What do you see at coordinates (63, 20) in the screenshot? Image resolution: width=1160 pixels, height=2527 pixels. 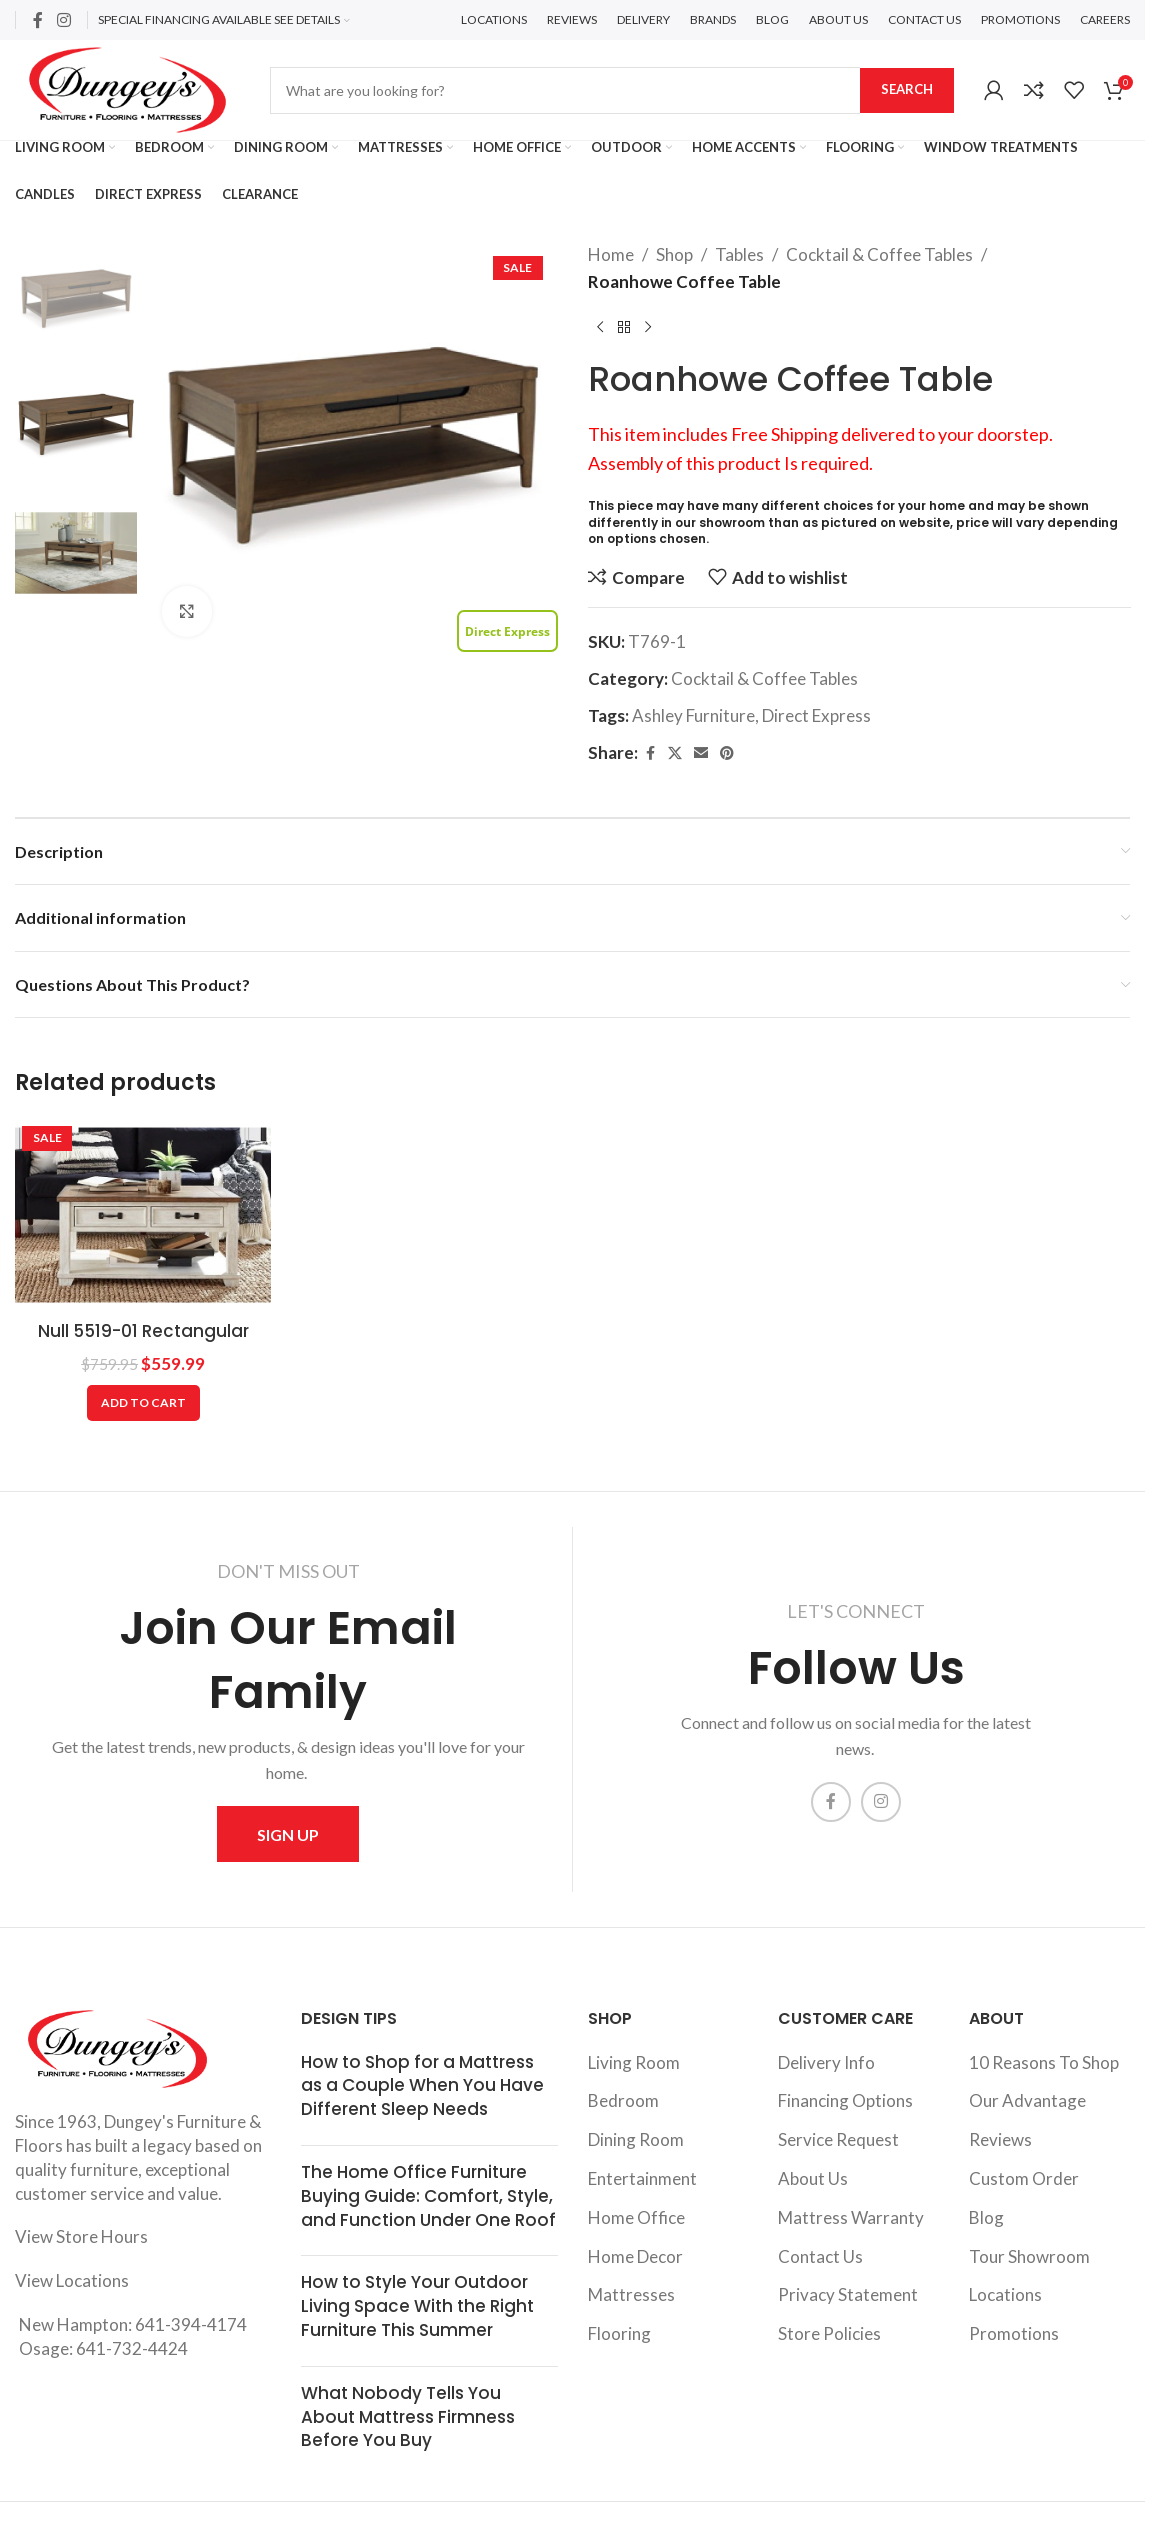 I see `[Instagram social link]` at bounding box center [63, 20].